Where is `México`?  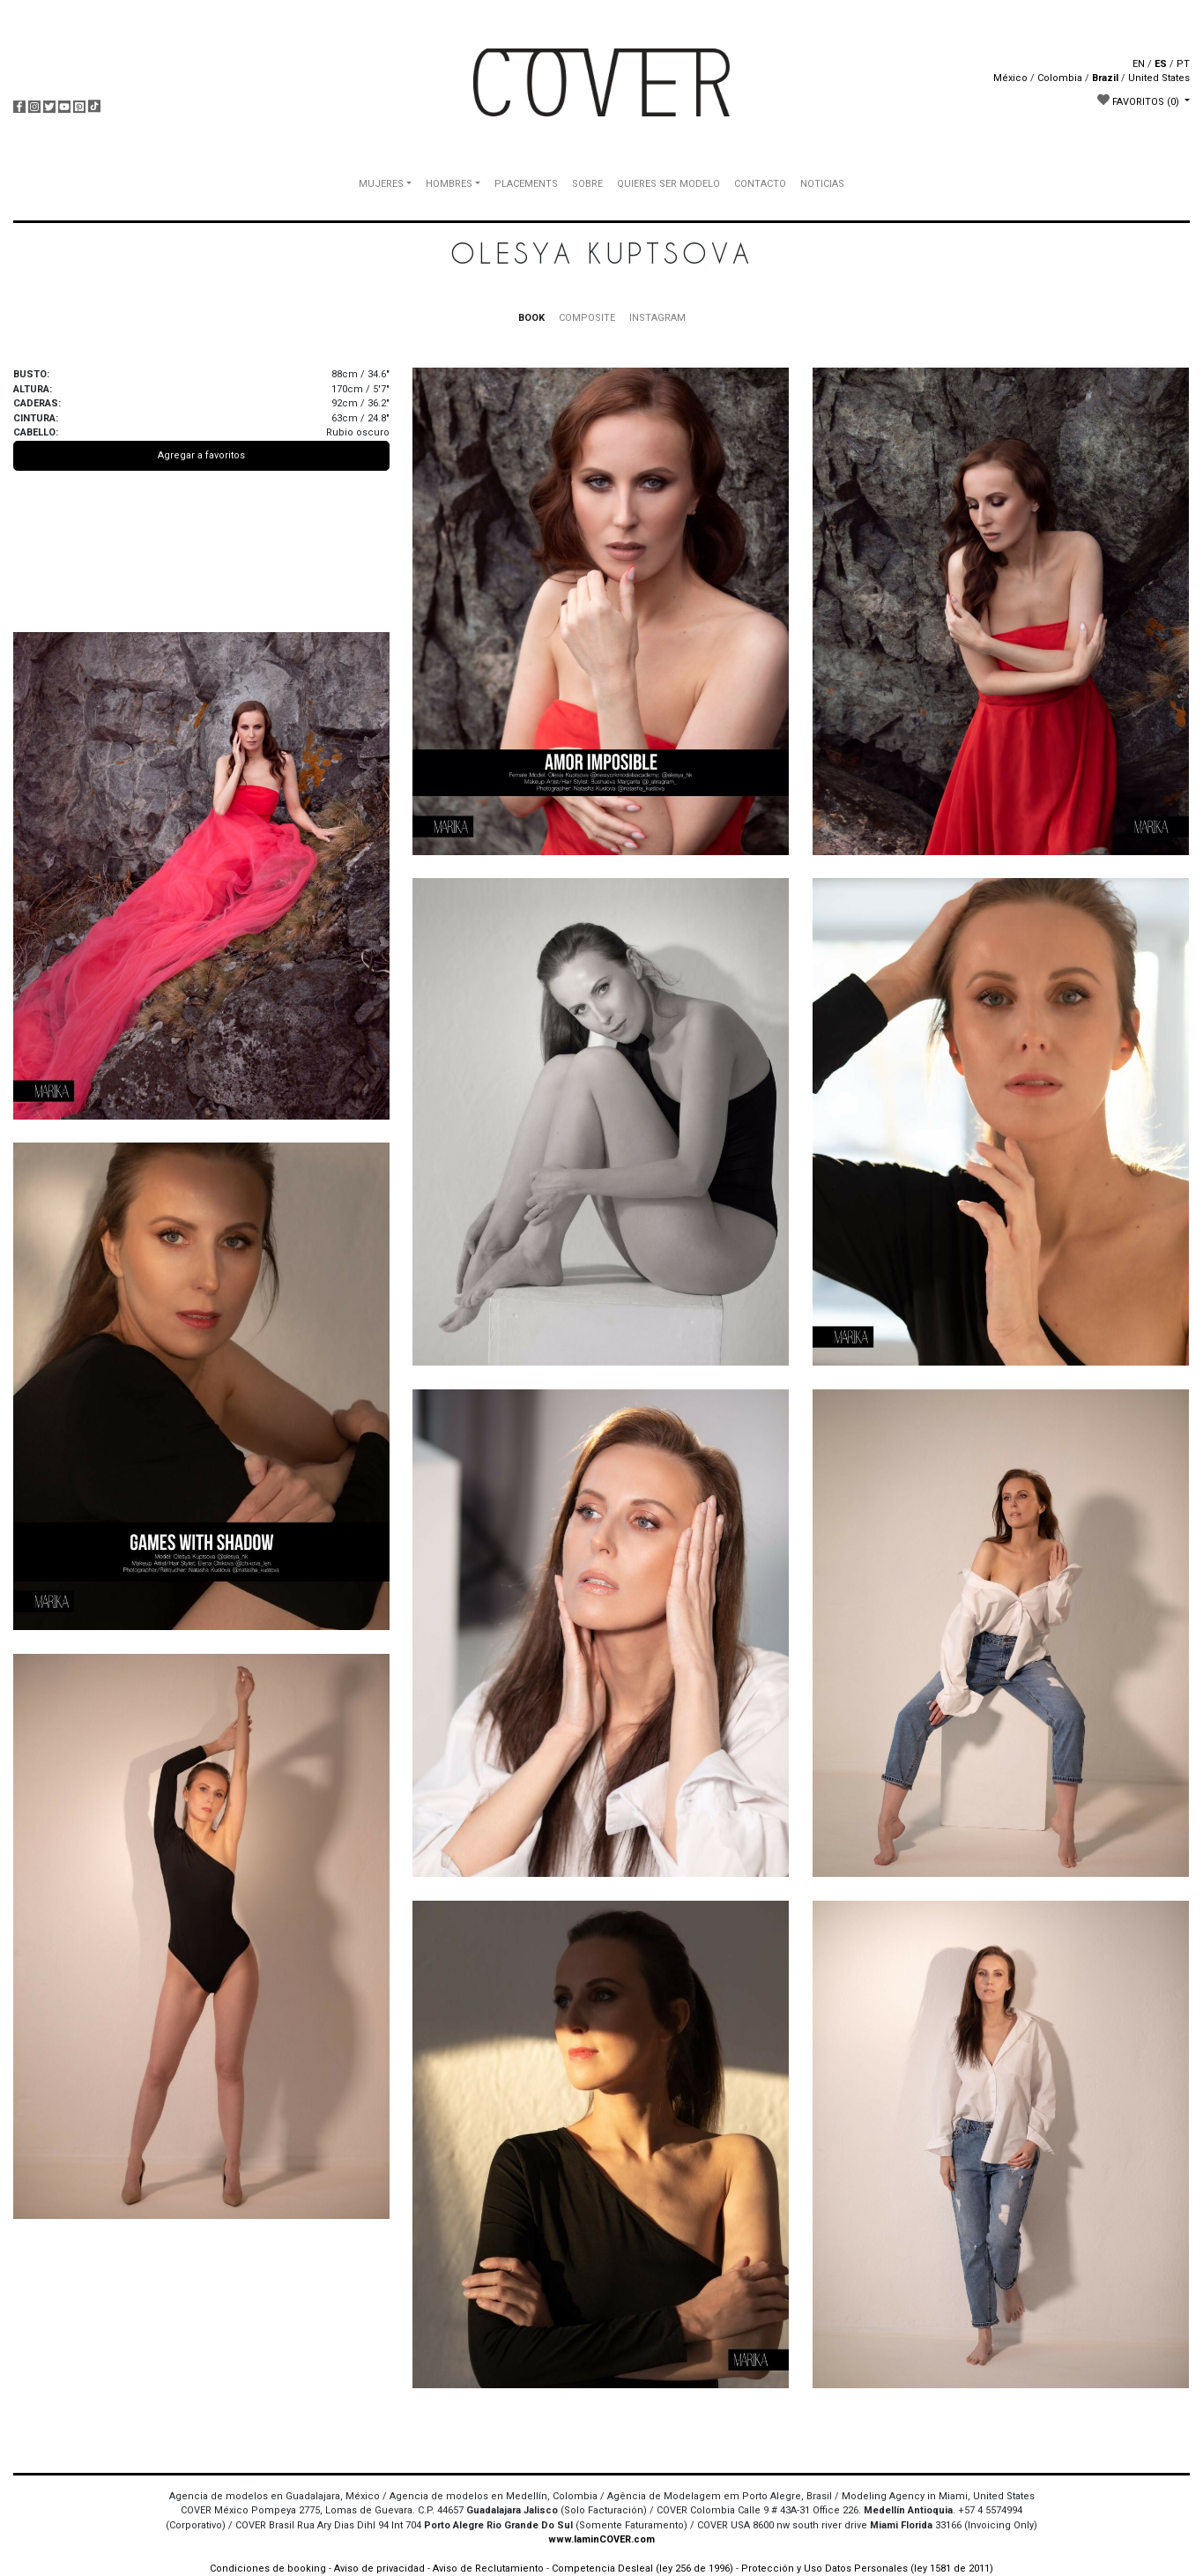 México is located at coordinates (1010, 78).